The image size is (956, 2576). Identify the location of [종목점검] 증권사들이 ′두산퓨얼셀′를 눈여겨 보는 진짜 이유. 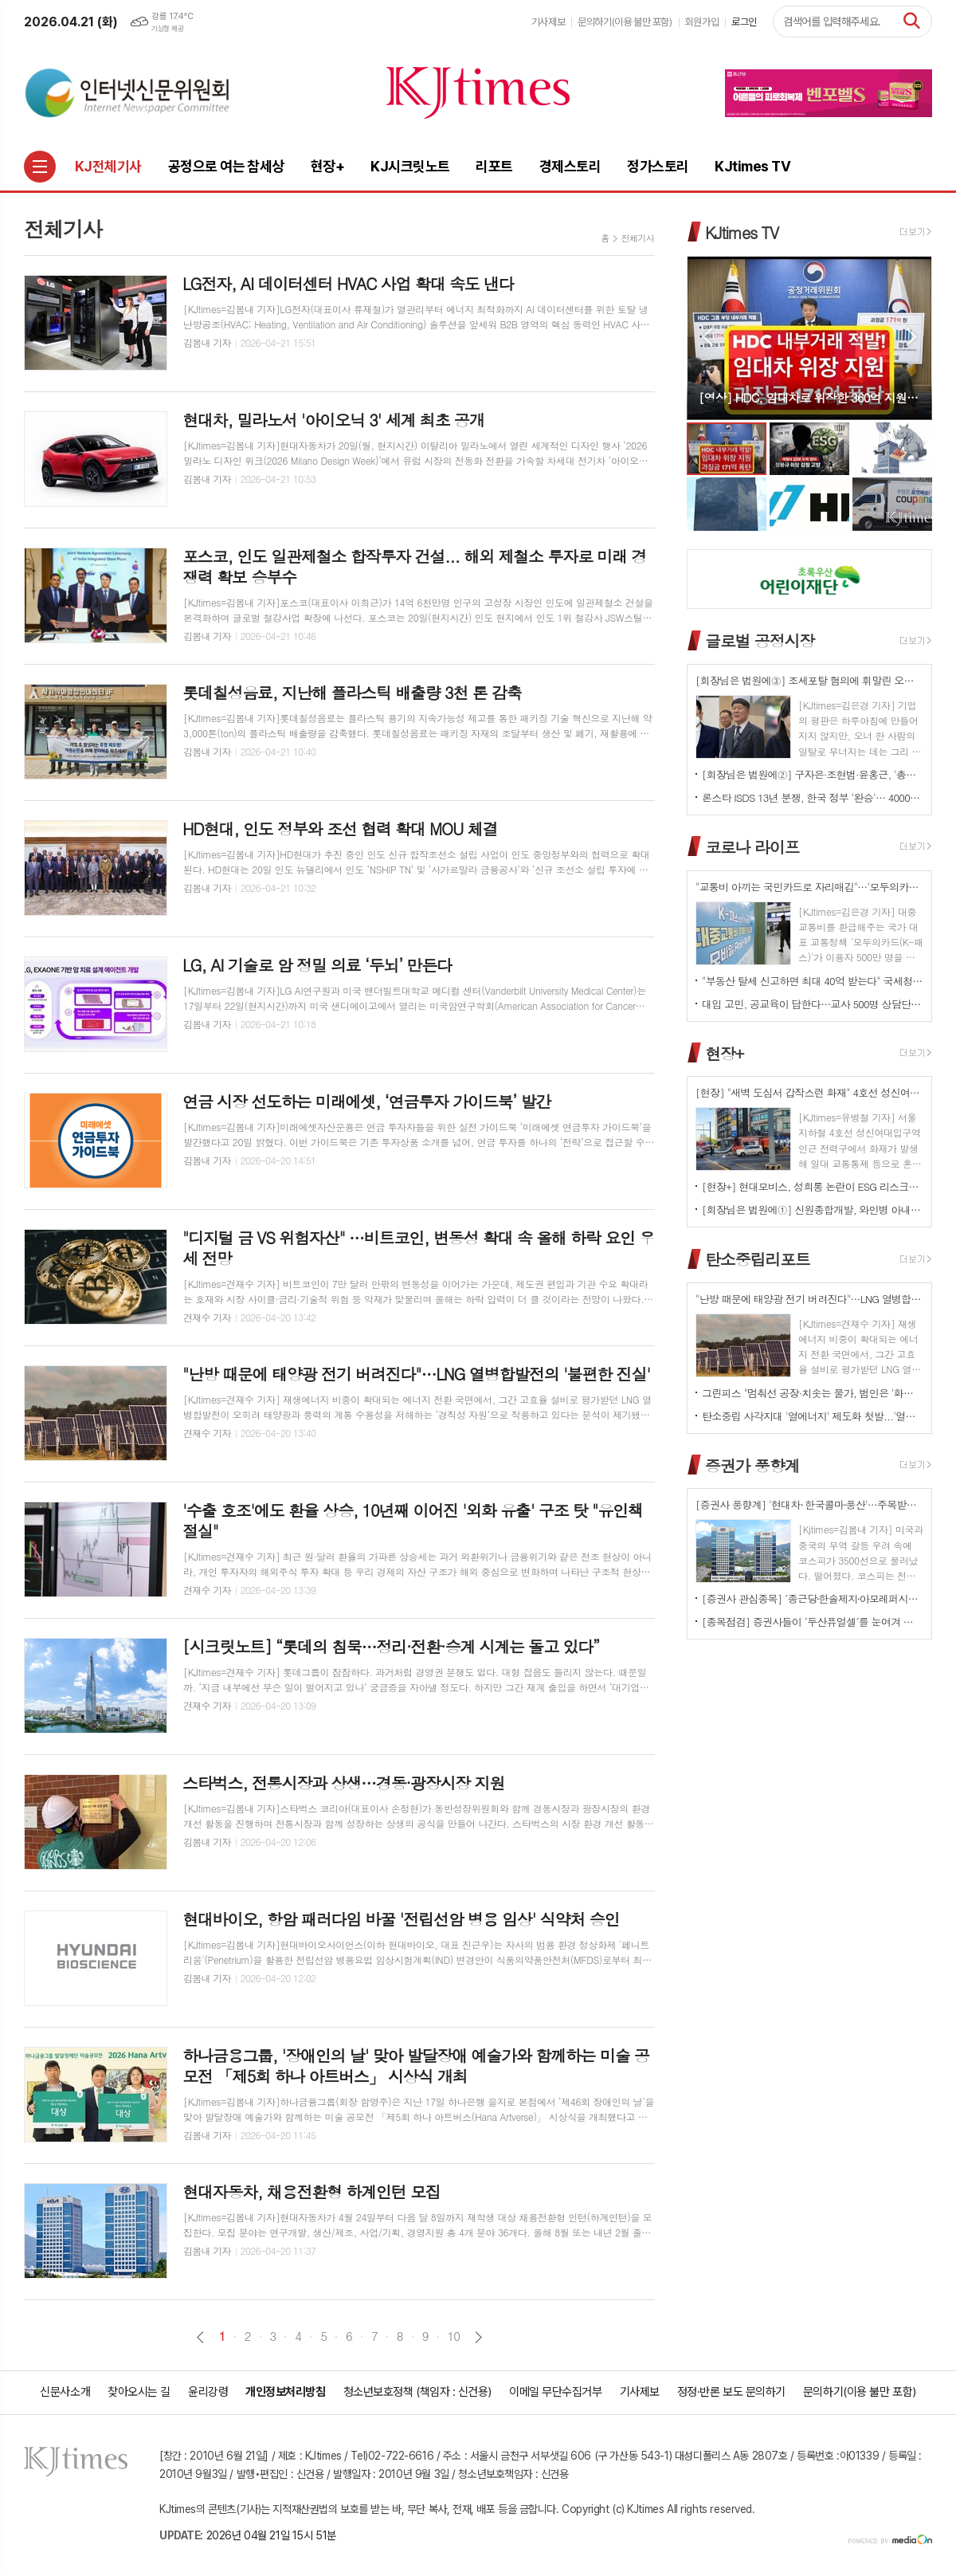
(812, 1621).